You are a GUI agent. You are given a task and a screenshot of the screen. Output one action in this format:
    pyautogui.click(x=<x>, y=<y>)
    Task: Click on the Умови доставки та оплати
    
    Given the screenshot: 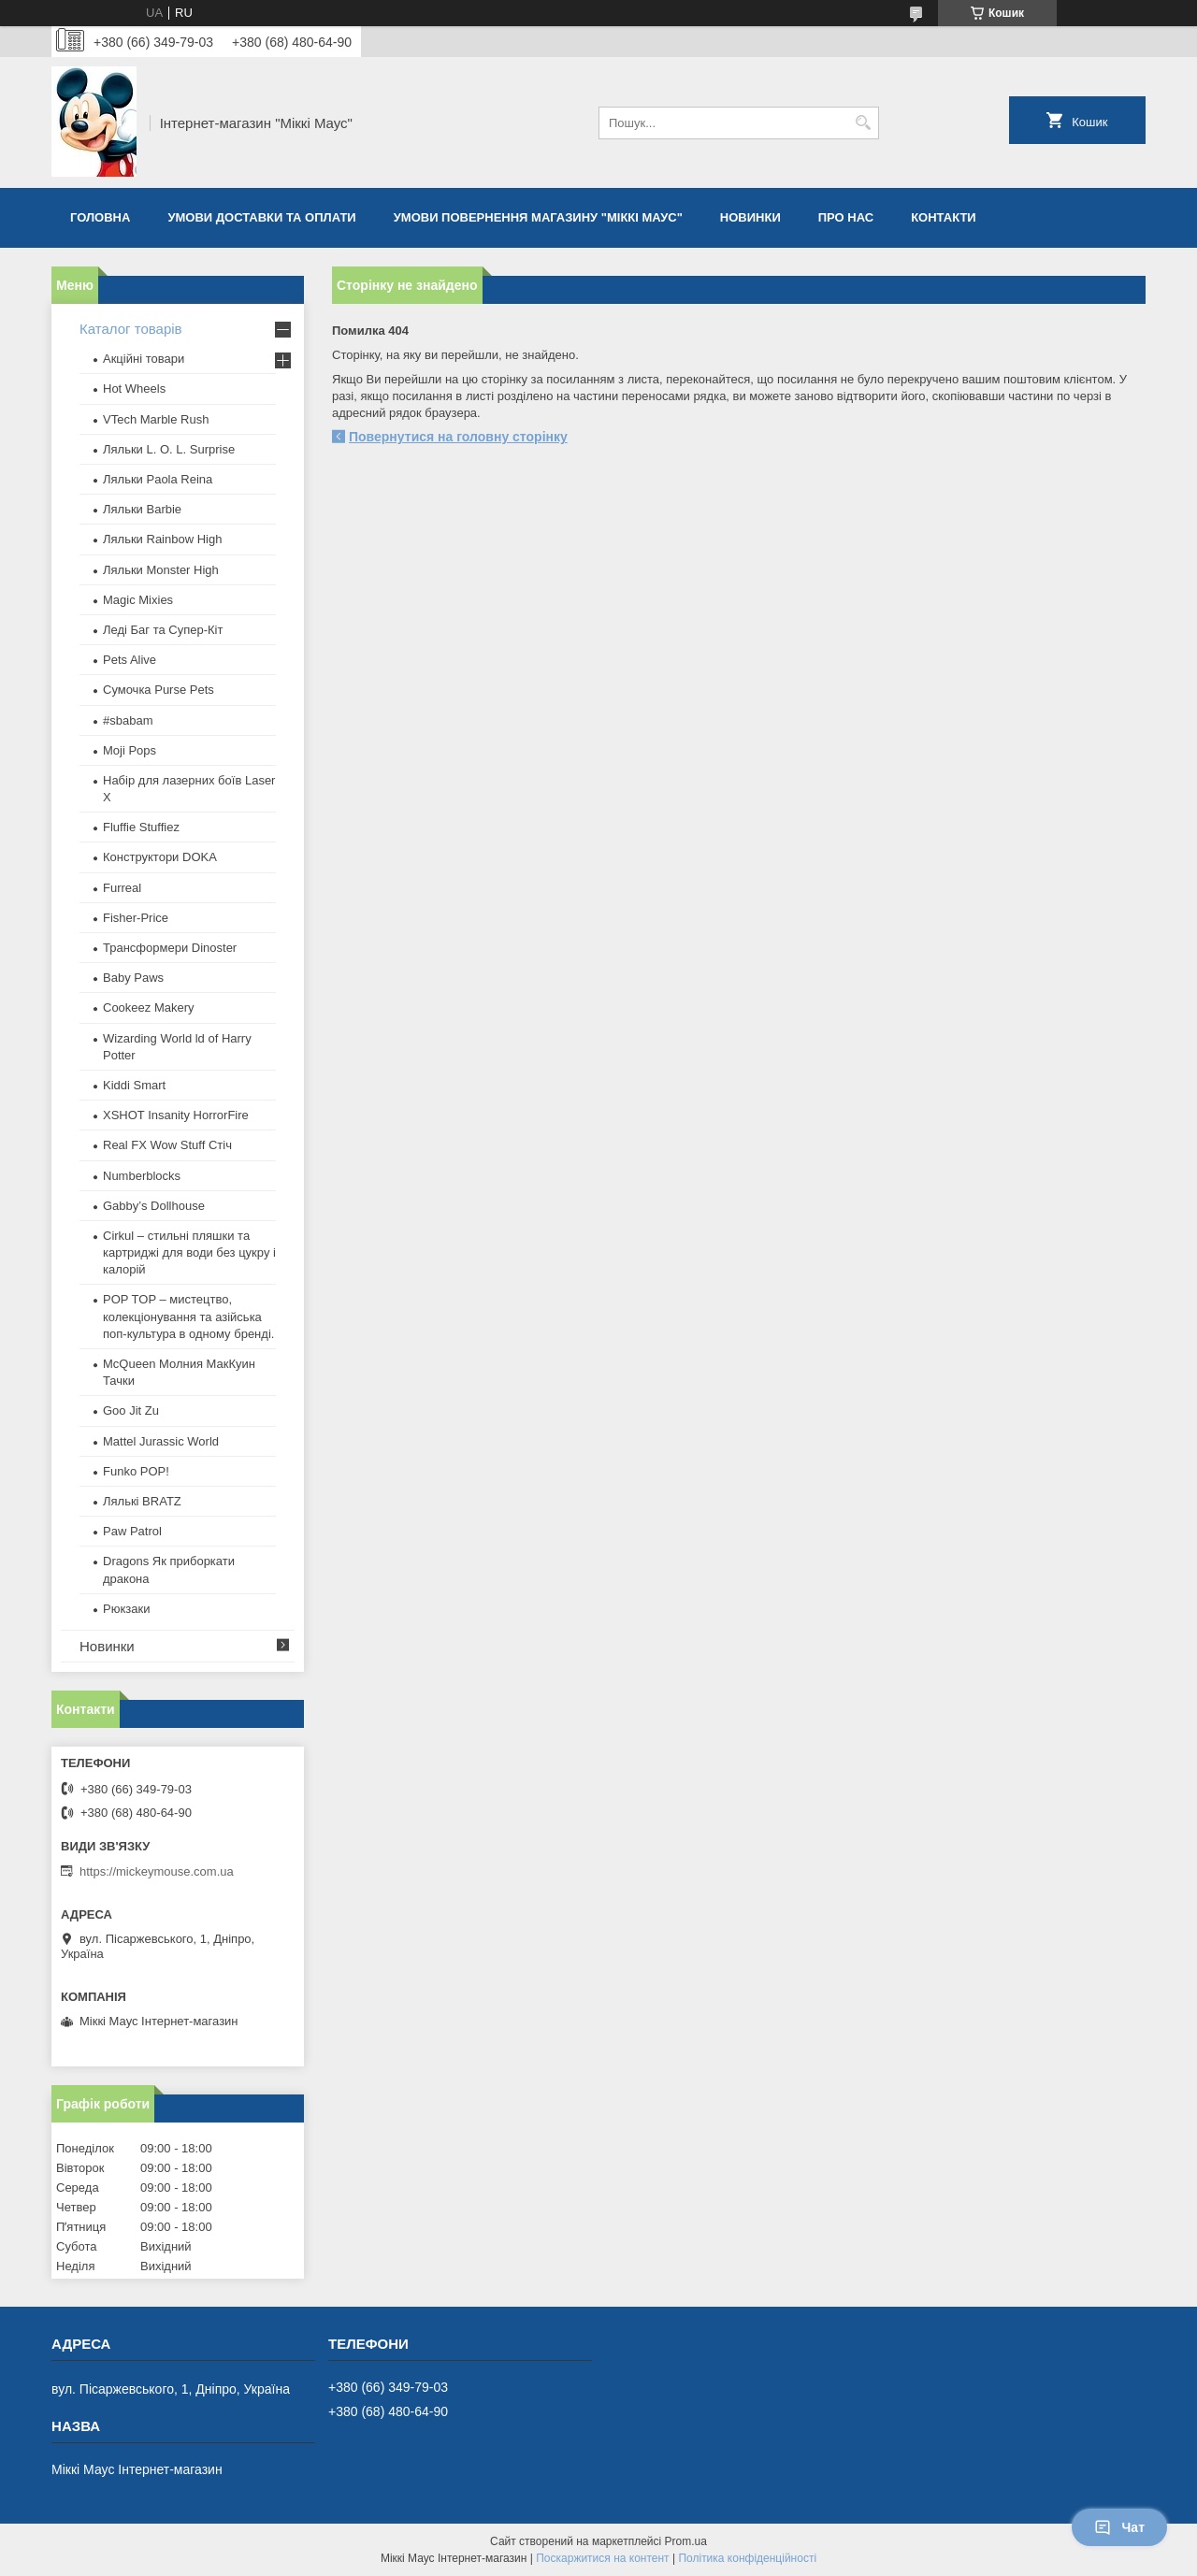 What is the action you would take?
    pyautogui.click(x=261, y=217)
    